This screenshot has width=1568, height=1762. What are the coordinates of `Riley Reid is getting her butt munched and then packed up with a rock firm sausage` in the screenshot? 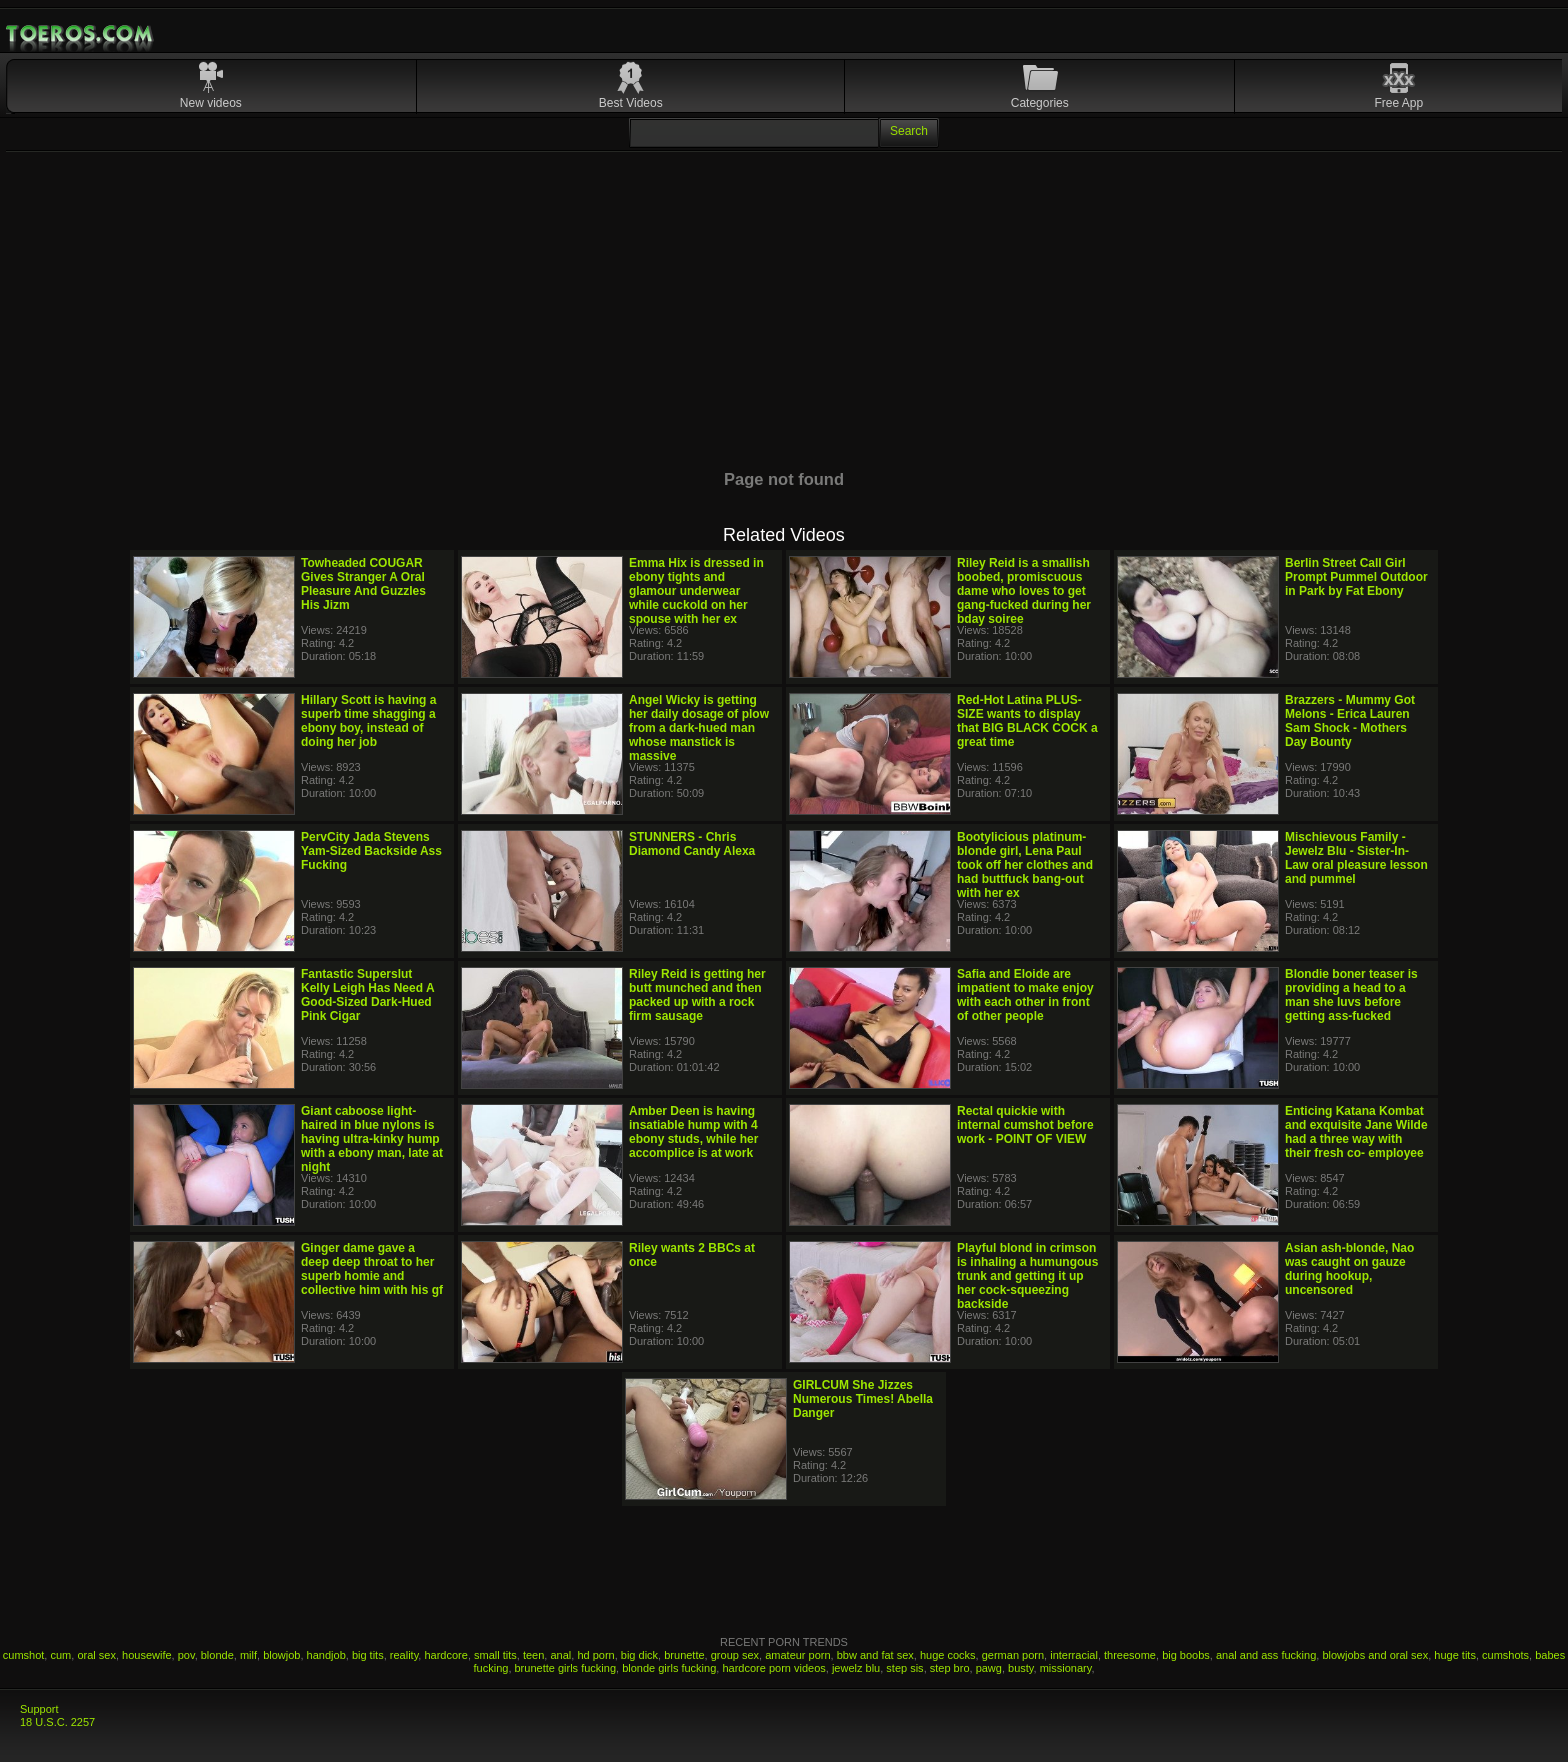 It's located at (697, 995).